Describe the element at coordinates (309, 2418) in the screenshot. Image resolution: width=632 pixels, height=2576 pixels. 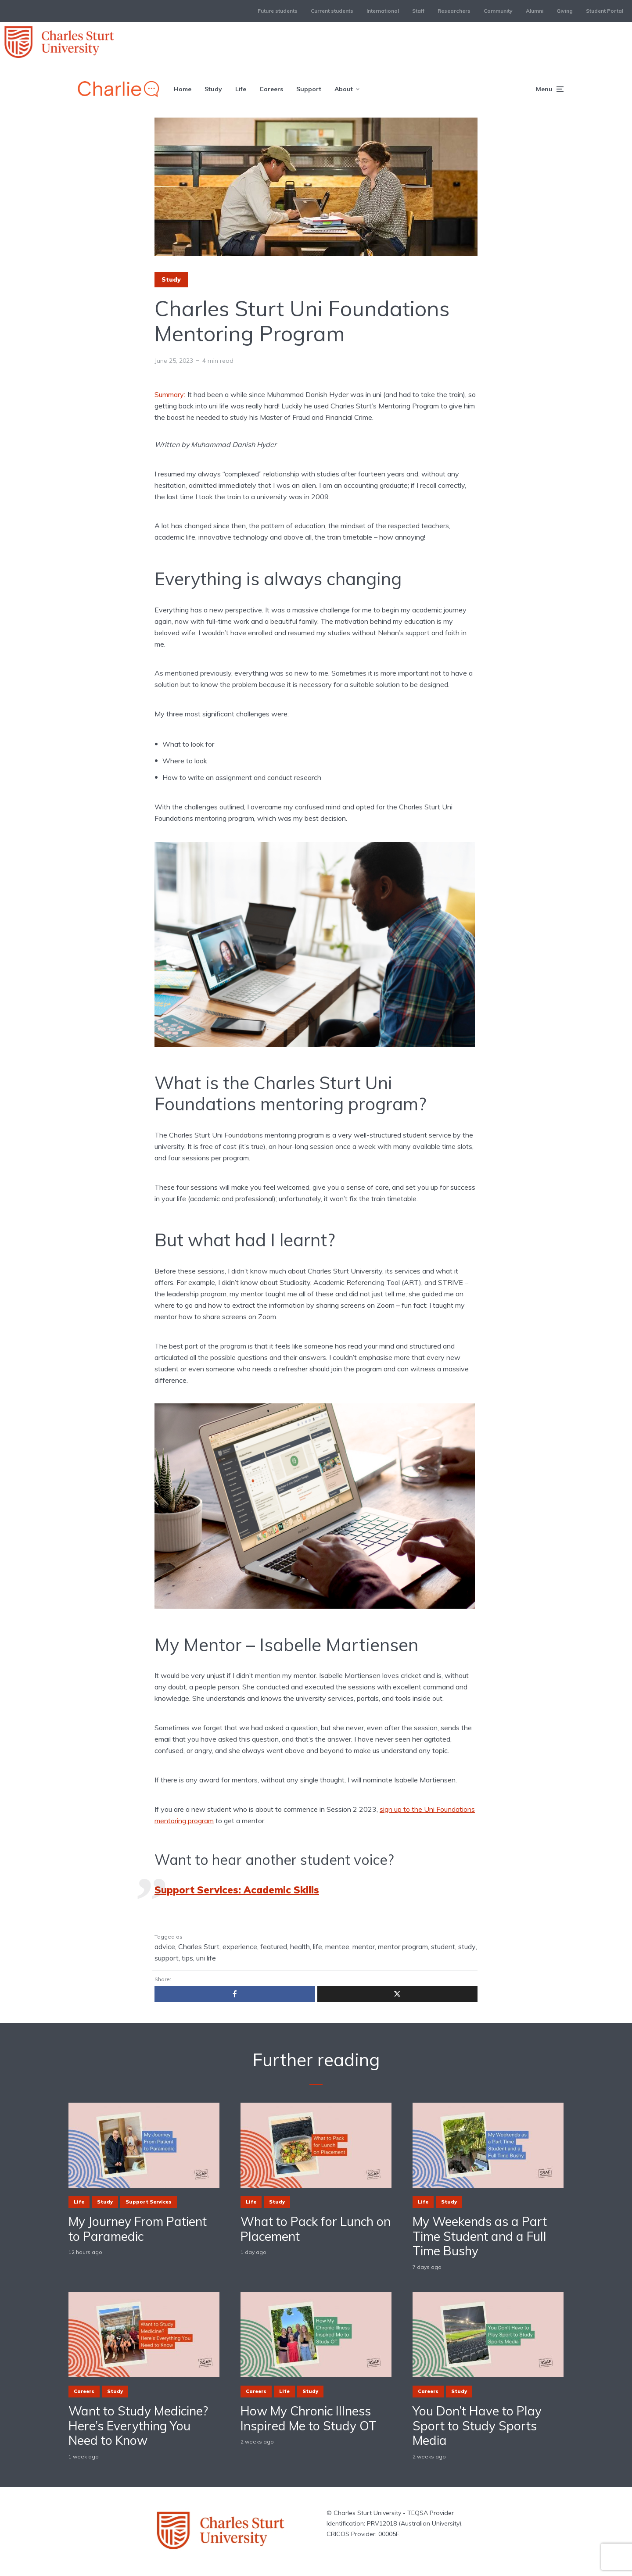
I see `How My Chronic Illness Inspired Me to Study OT` at that location.